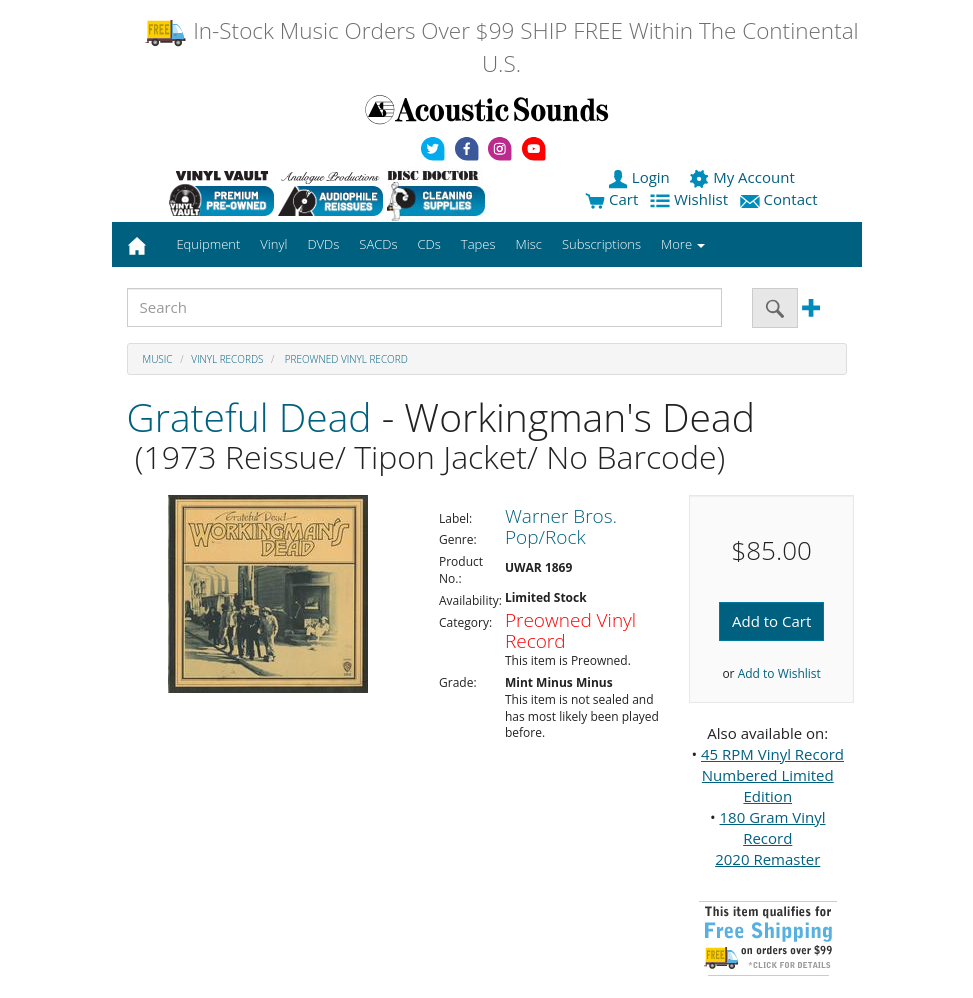  I want to click on Add to Cart, so click(771, 621).